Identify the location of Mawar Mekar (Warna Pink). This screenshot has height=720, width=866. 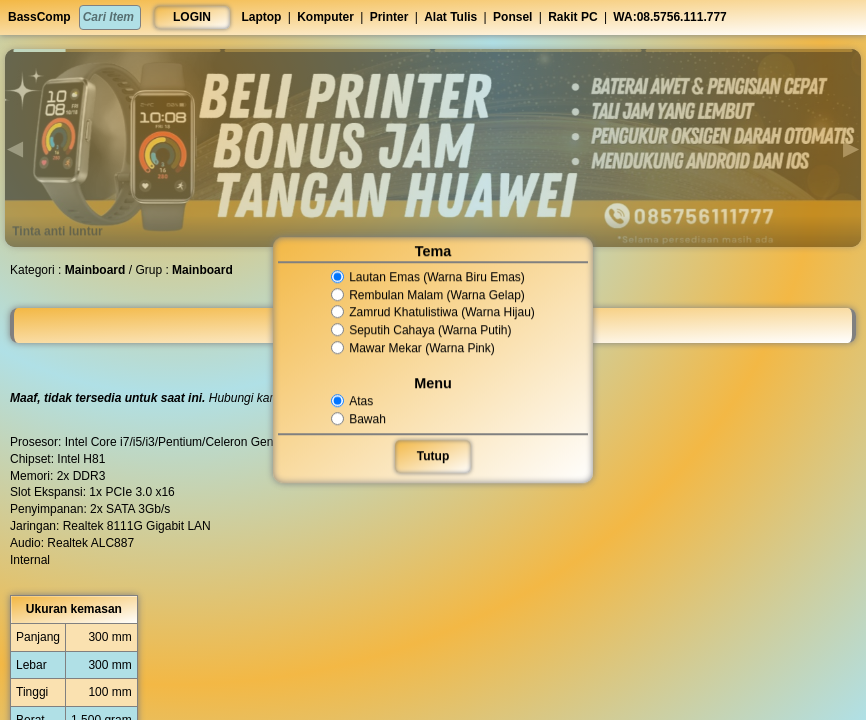
(413, 348).